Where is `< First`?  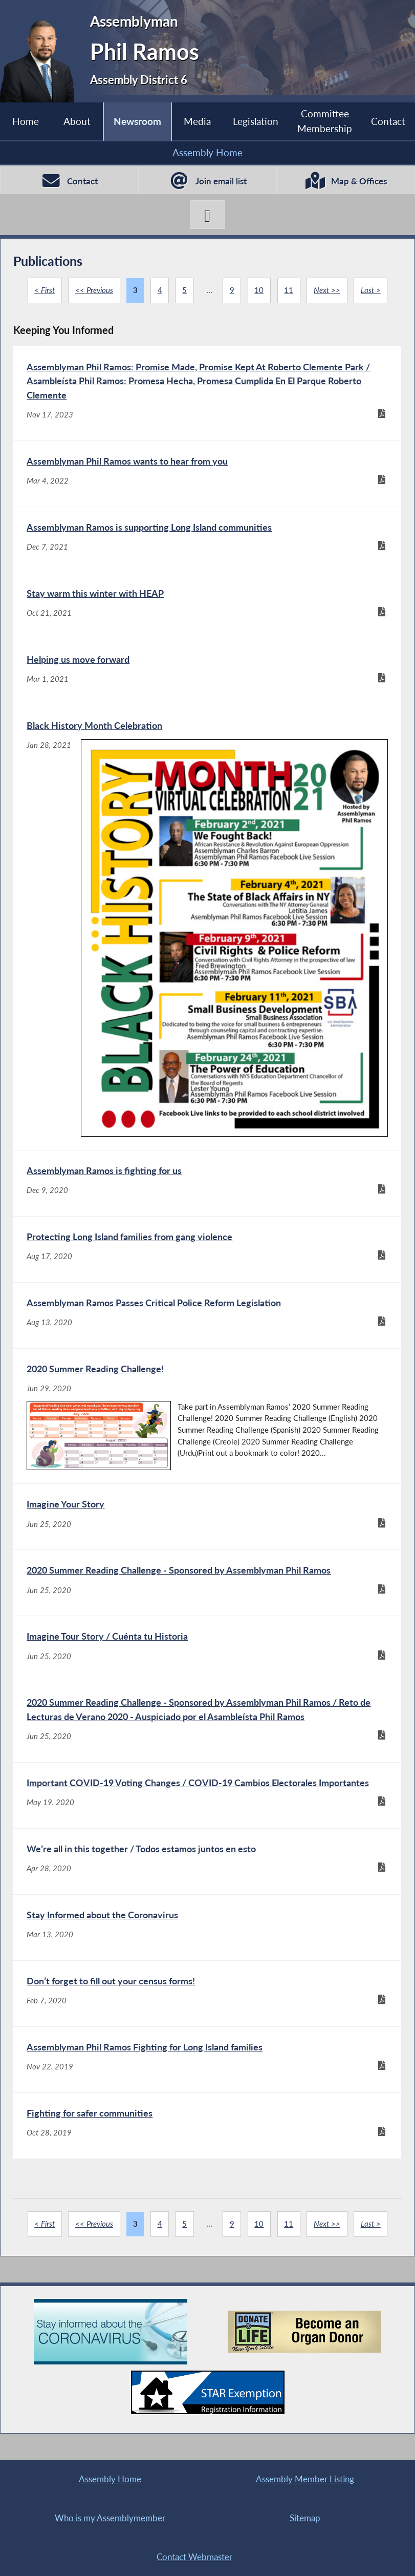
< First is located at coordinates (44, 290).